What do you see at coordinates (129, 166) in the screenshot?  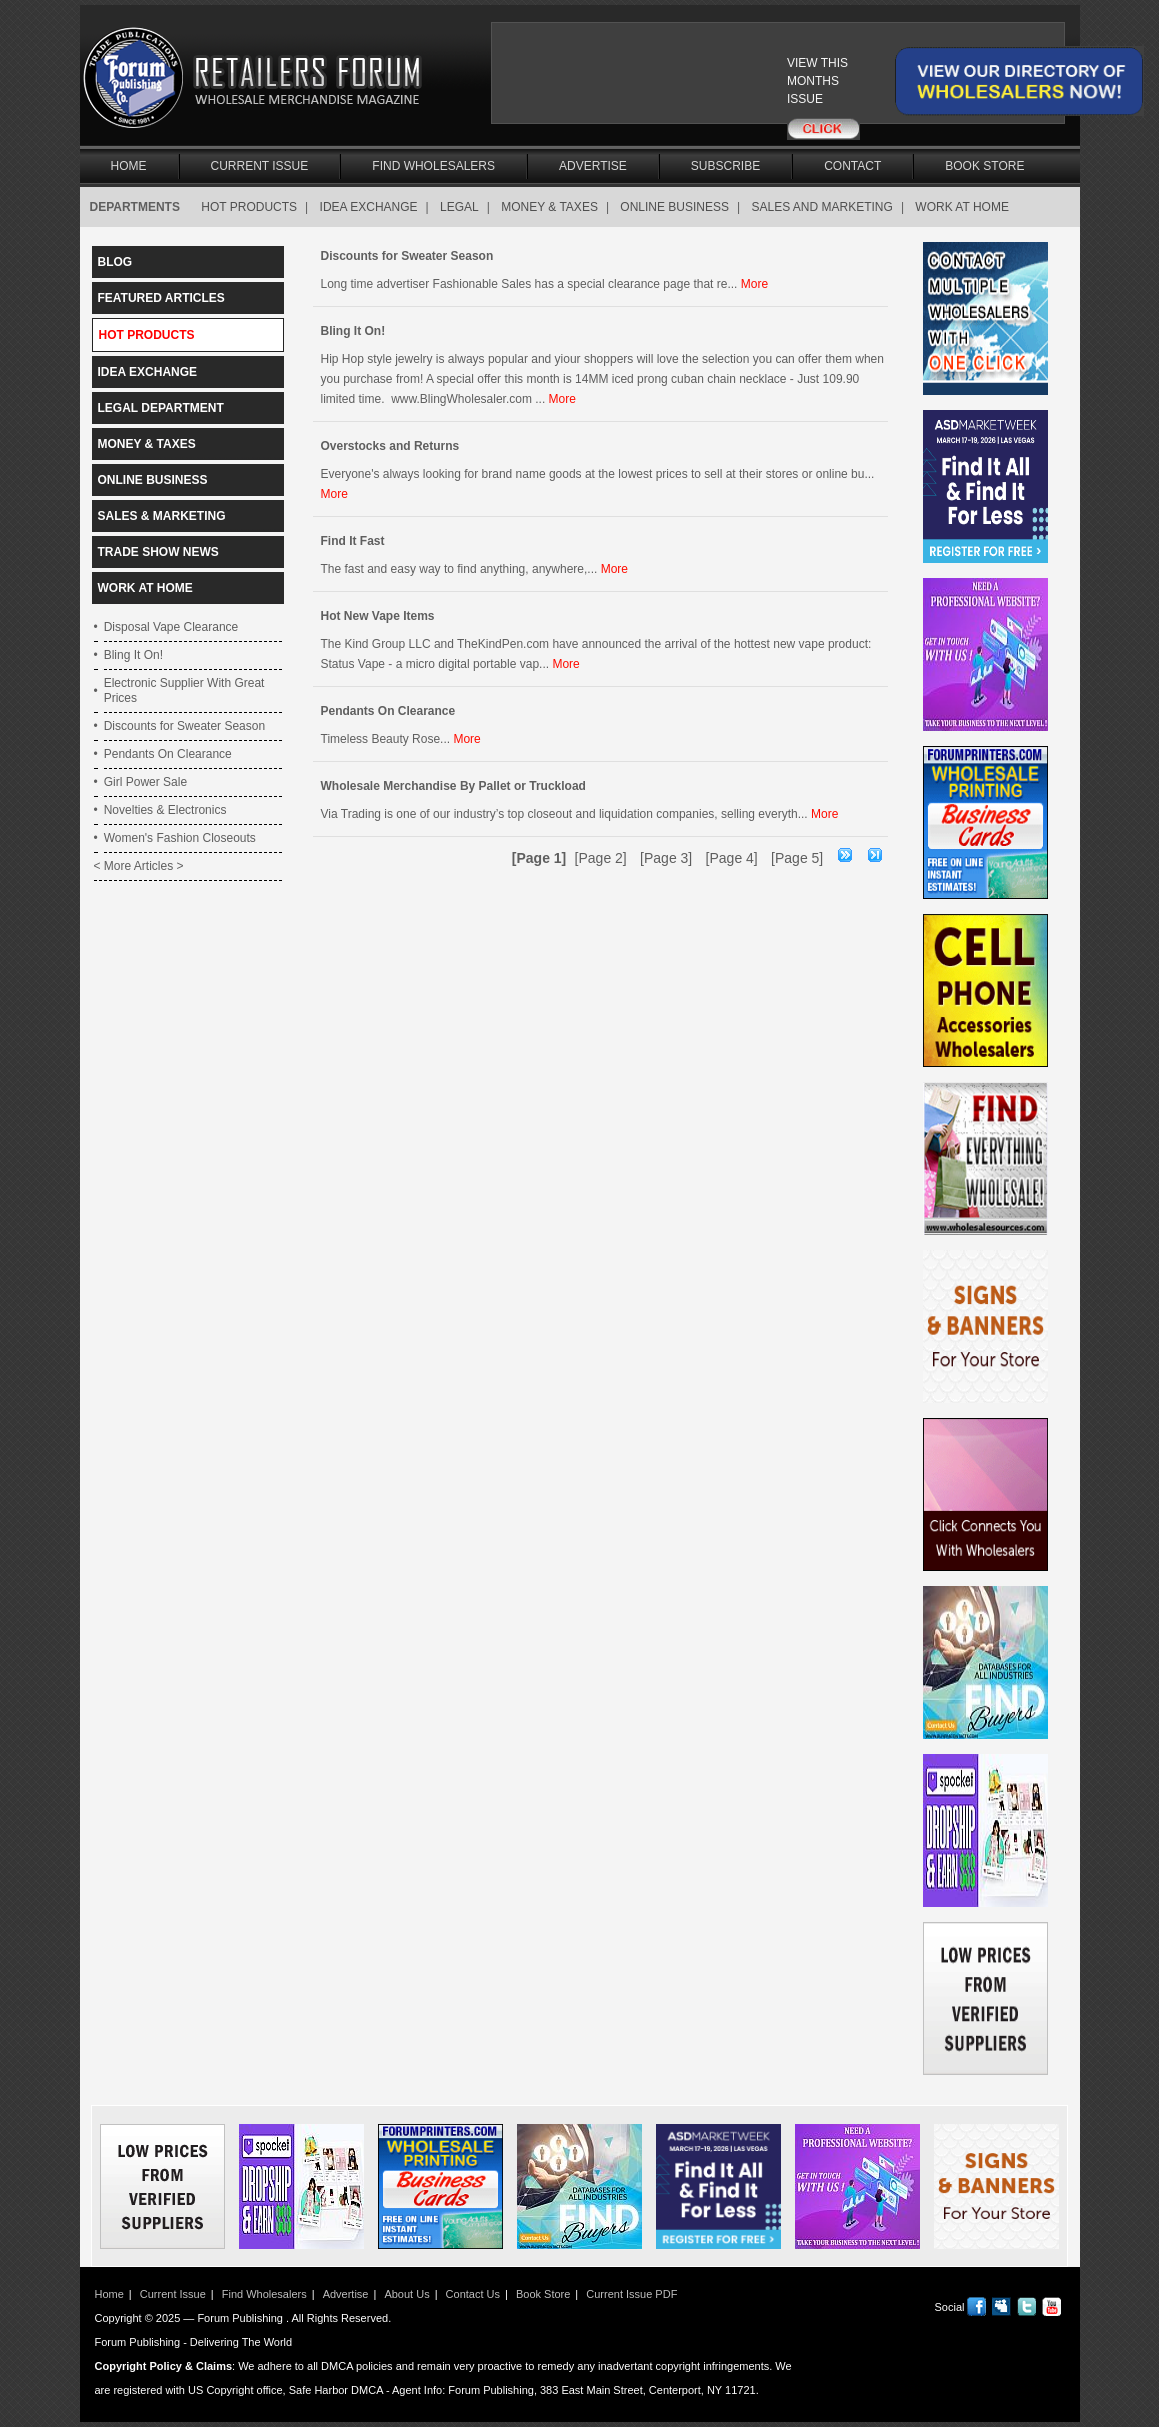 I see `Home` at bounding box center [129, 166].